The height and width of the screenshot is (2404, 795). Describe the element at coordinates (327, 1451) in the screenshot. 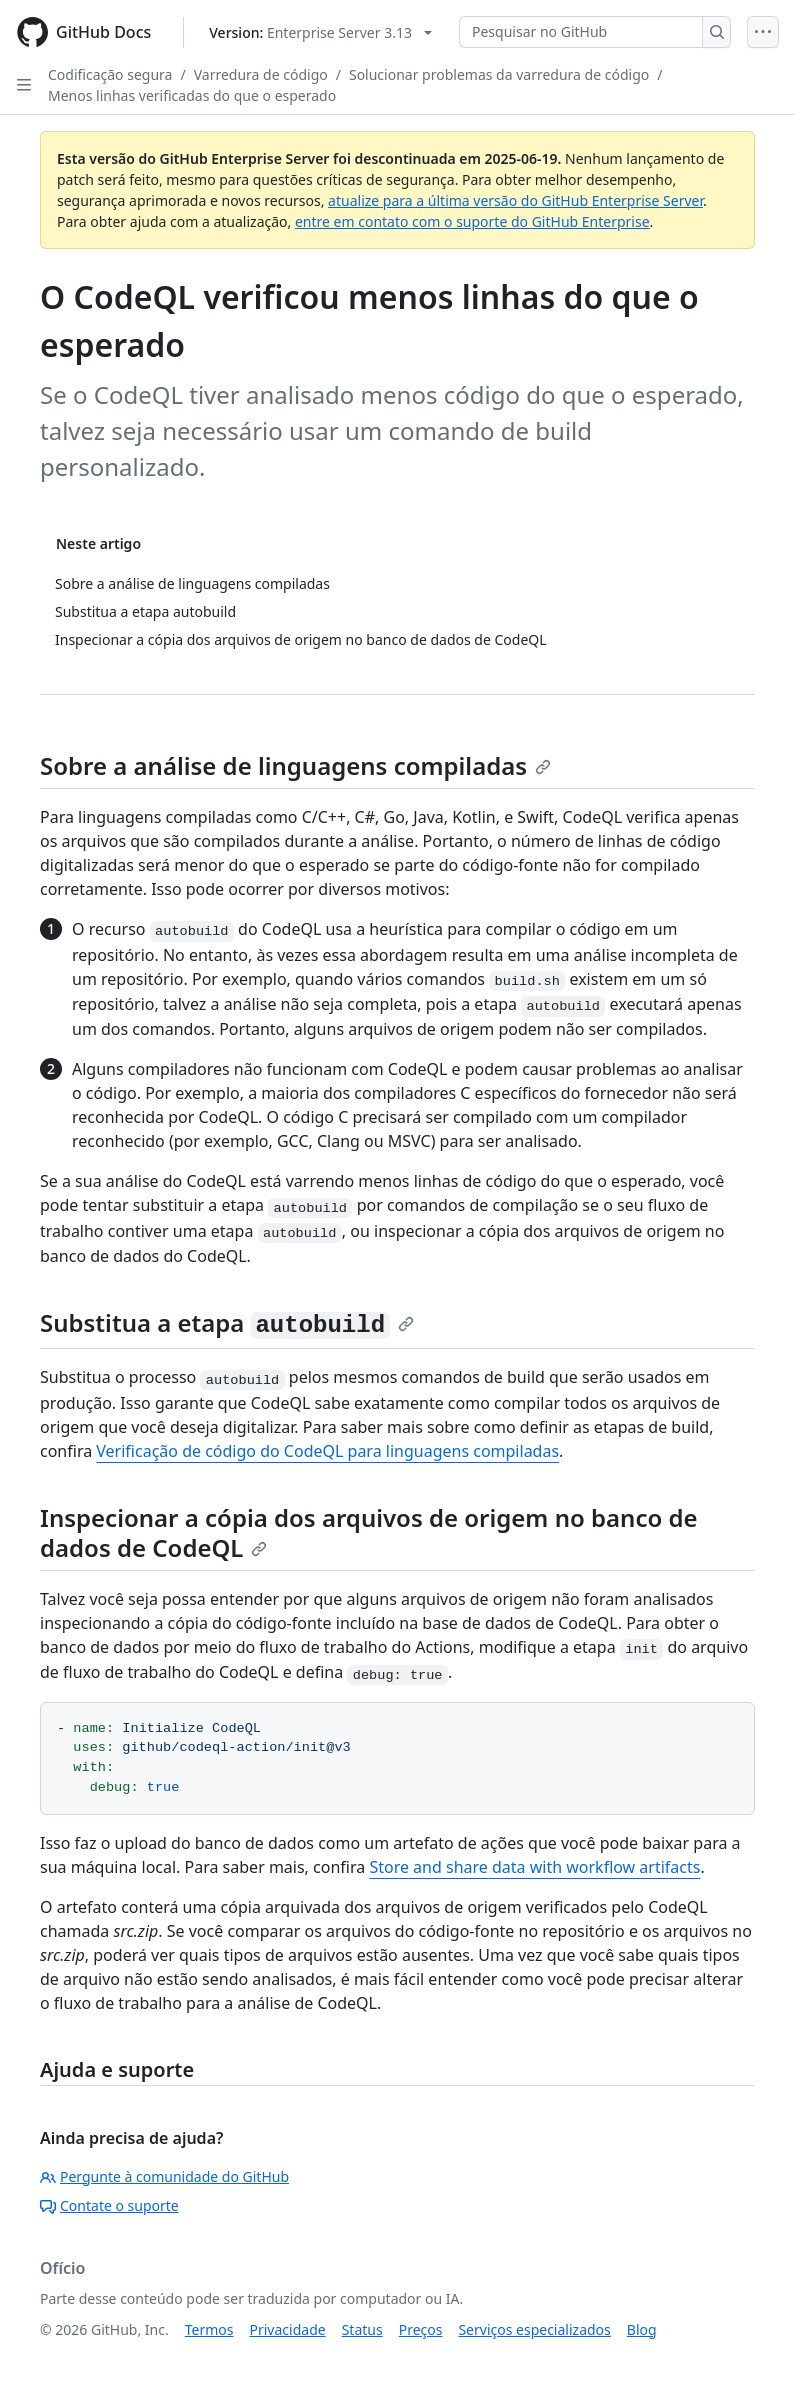

I see `Verificação de código do CodeQL para linguagens compiladas` at that location.